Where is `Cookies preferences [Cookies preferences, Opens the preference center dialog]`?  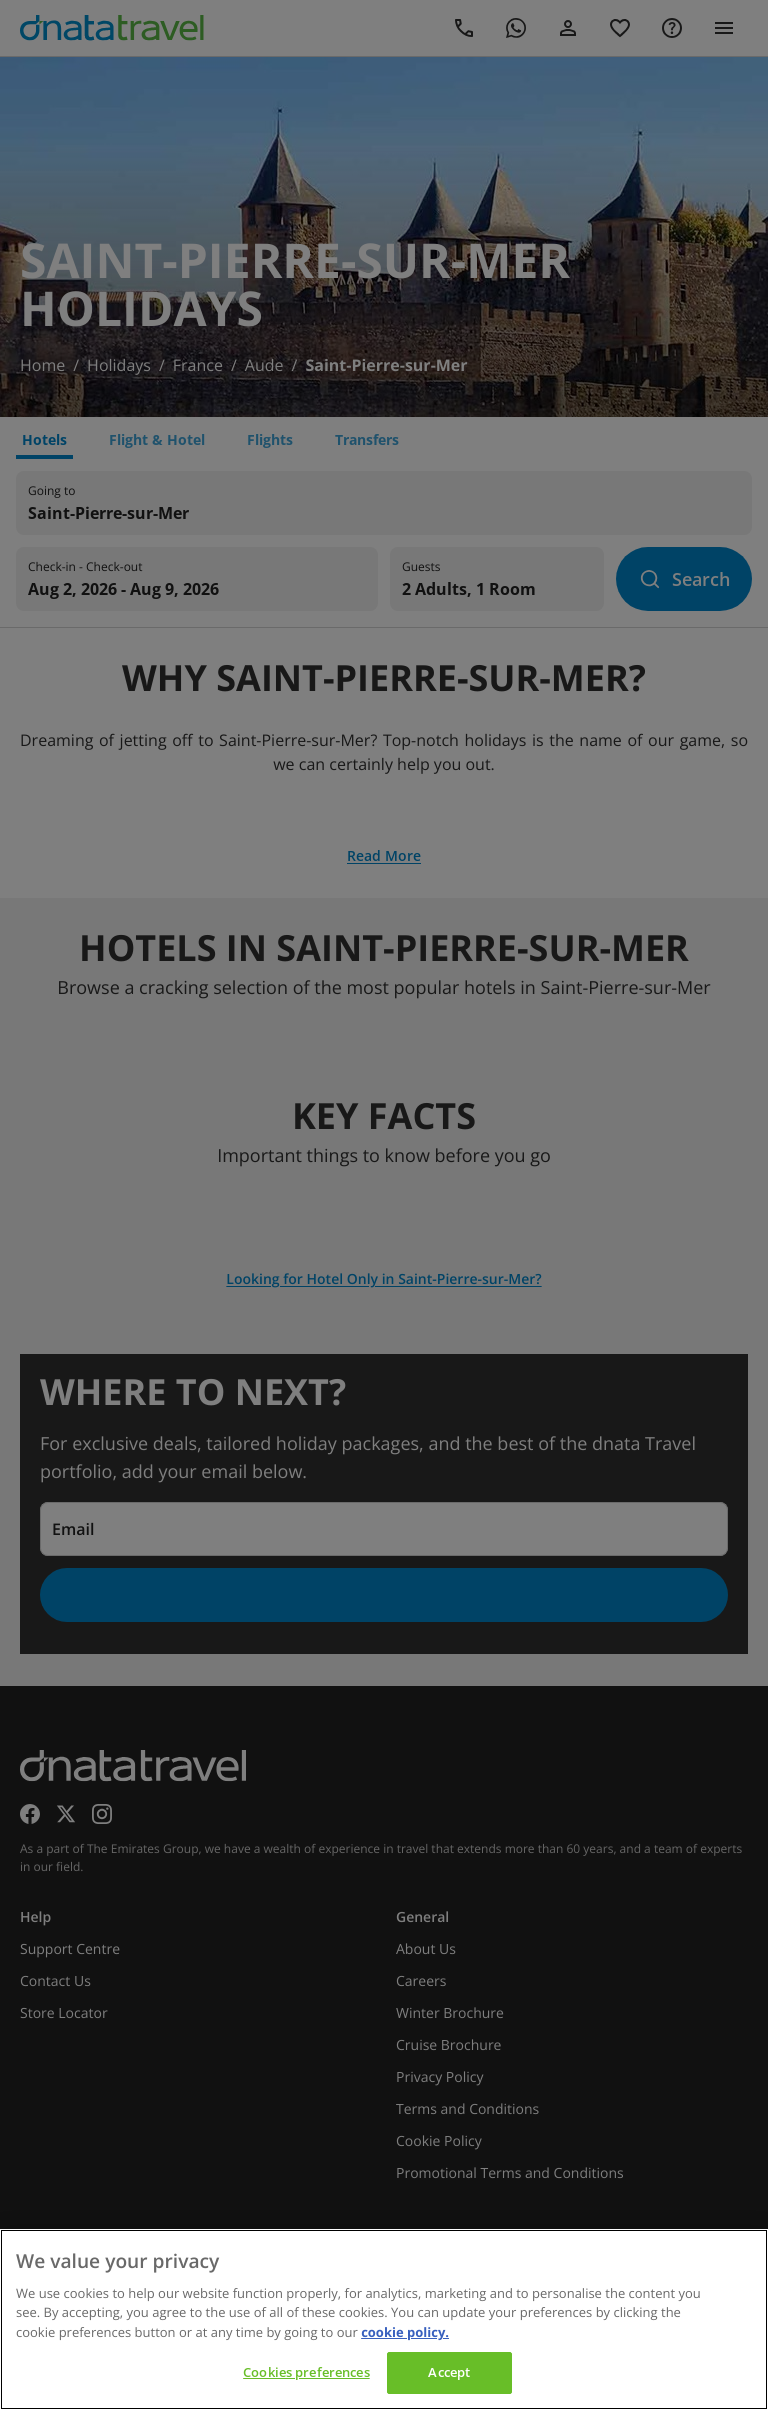
Cookies preferences [Cookies preferences, Opens the preference center dialog] is located at coordinates (306, 2372).